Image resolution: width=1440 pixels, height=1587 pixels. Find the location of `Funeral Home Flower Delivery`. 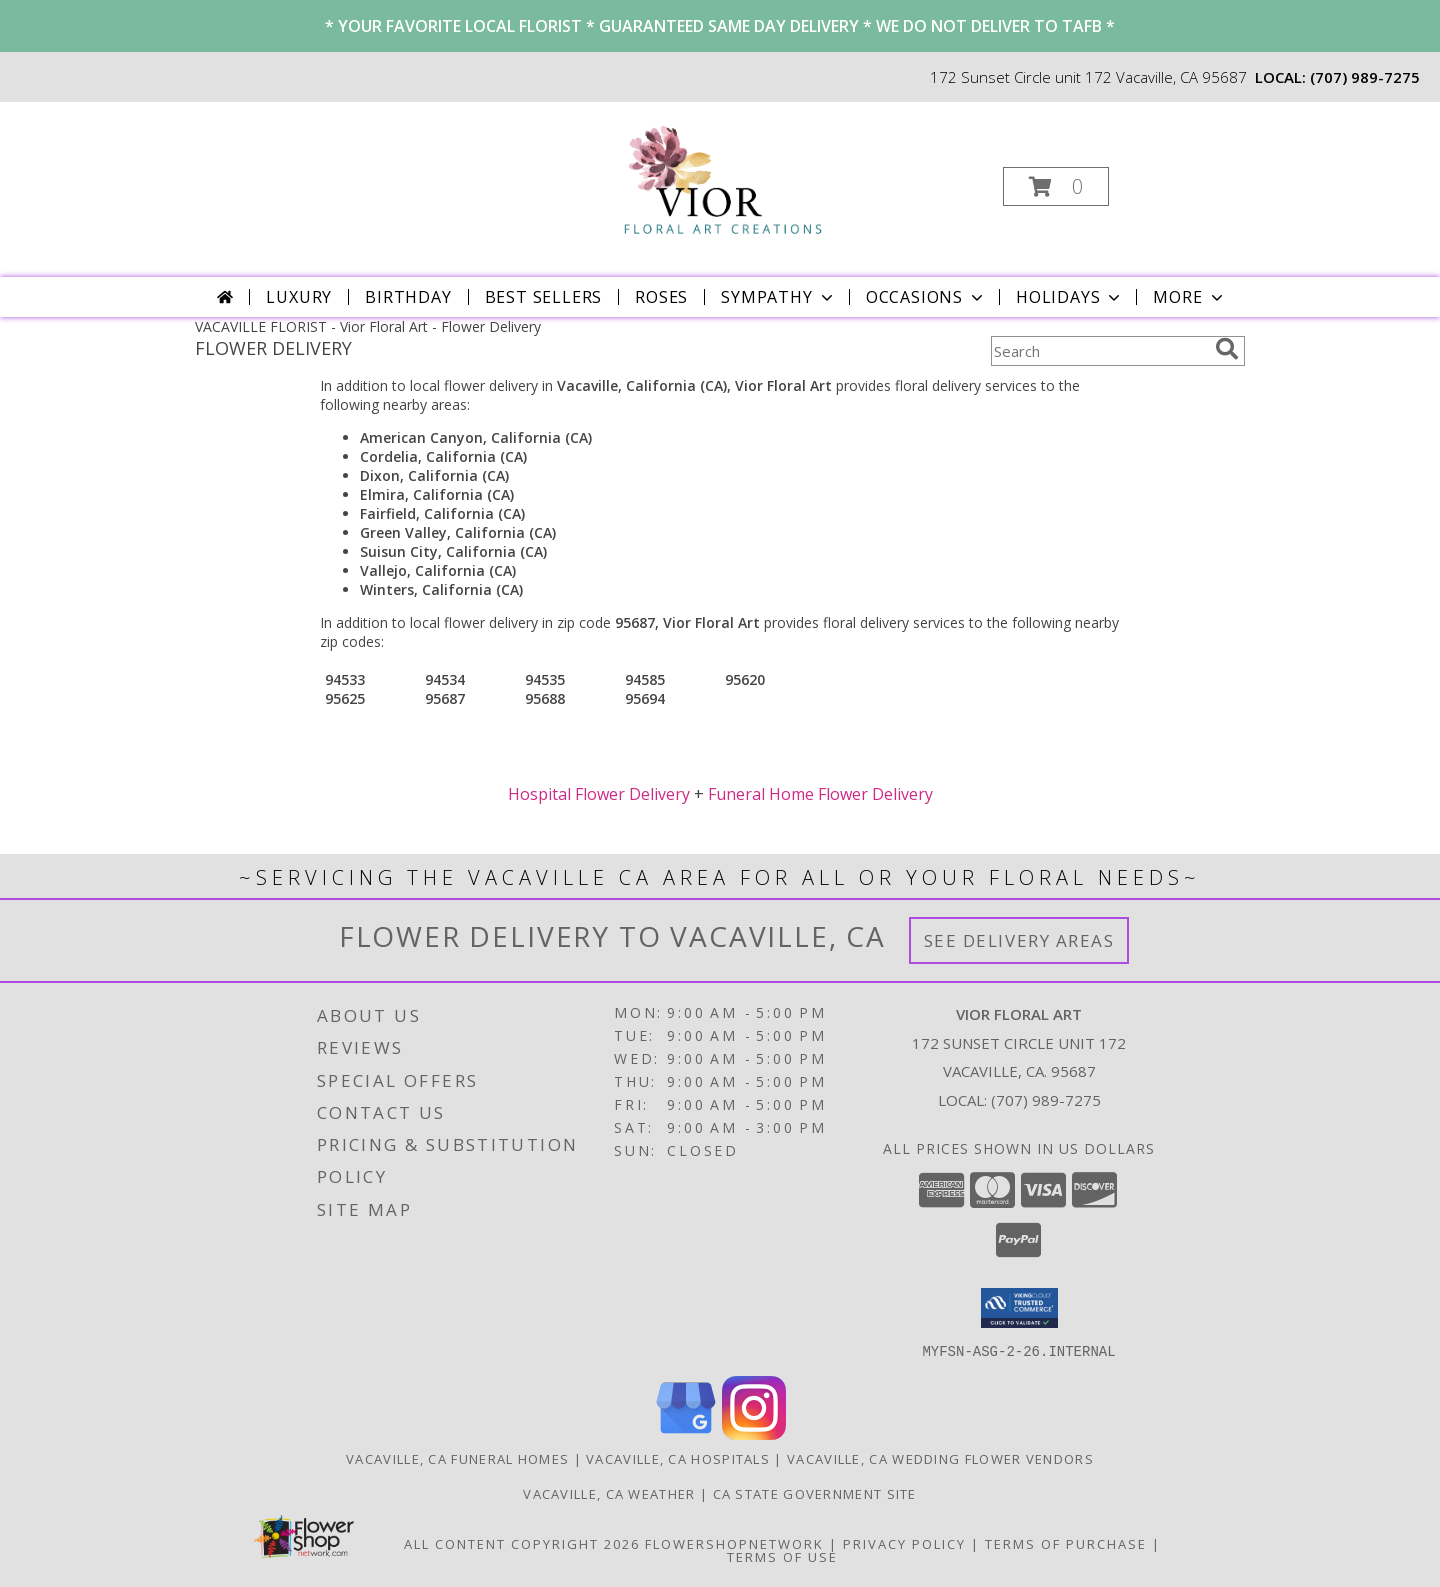

Funeral Home Flower Delivery is located at coordinates (820, 794).